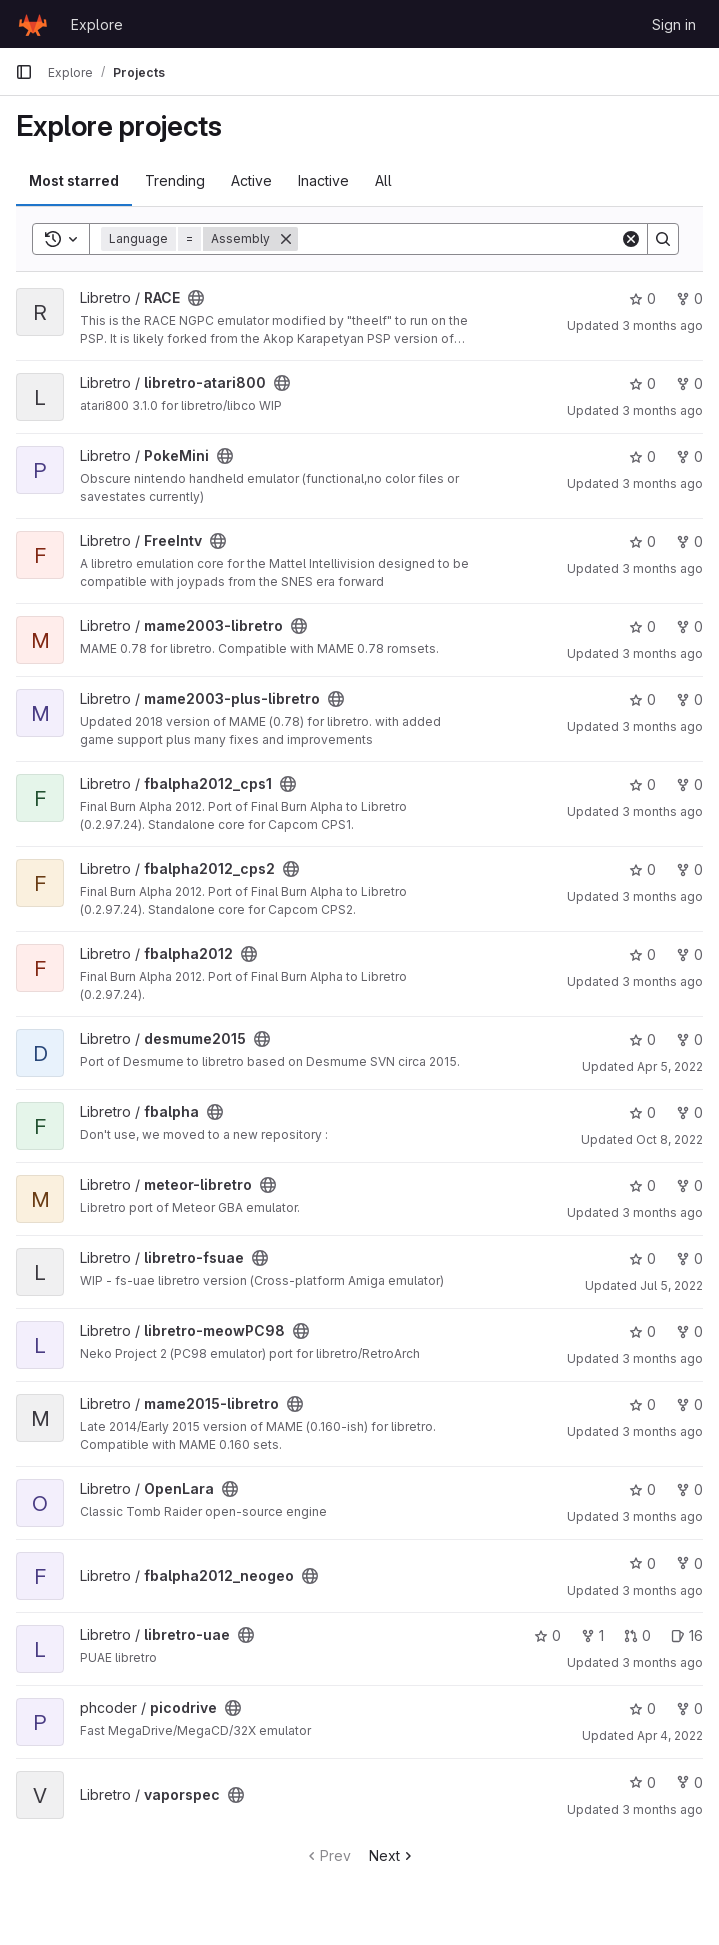 Image resolution: width=719 pixels, height=1945 pixels. What do you see at coordinates (662, 653) in the screenshot?
I see `3 months ago [Apr 3, 2026 1:35am]` at bounding box center [662, 653].